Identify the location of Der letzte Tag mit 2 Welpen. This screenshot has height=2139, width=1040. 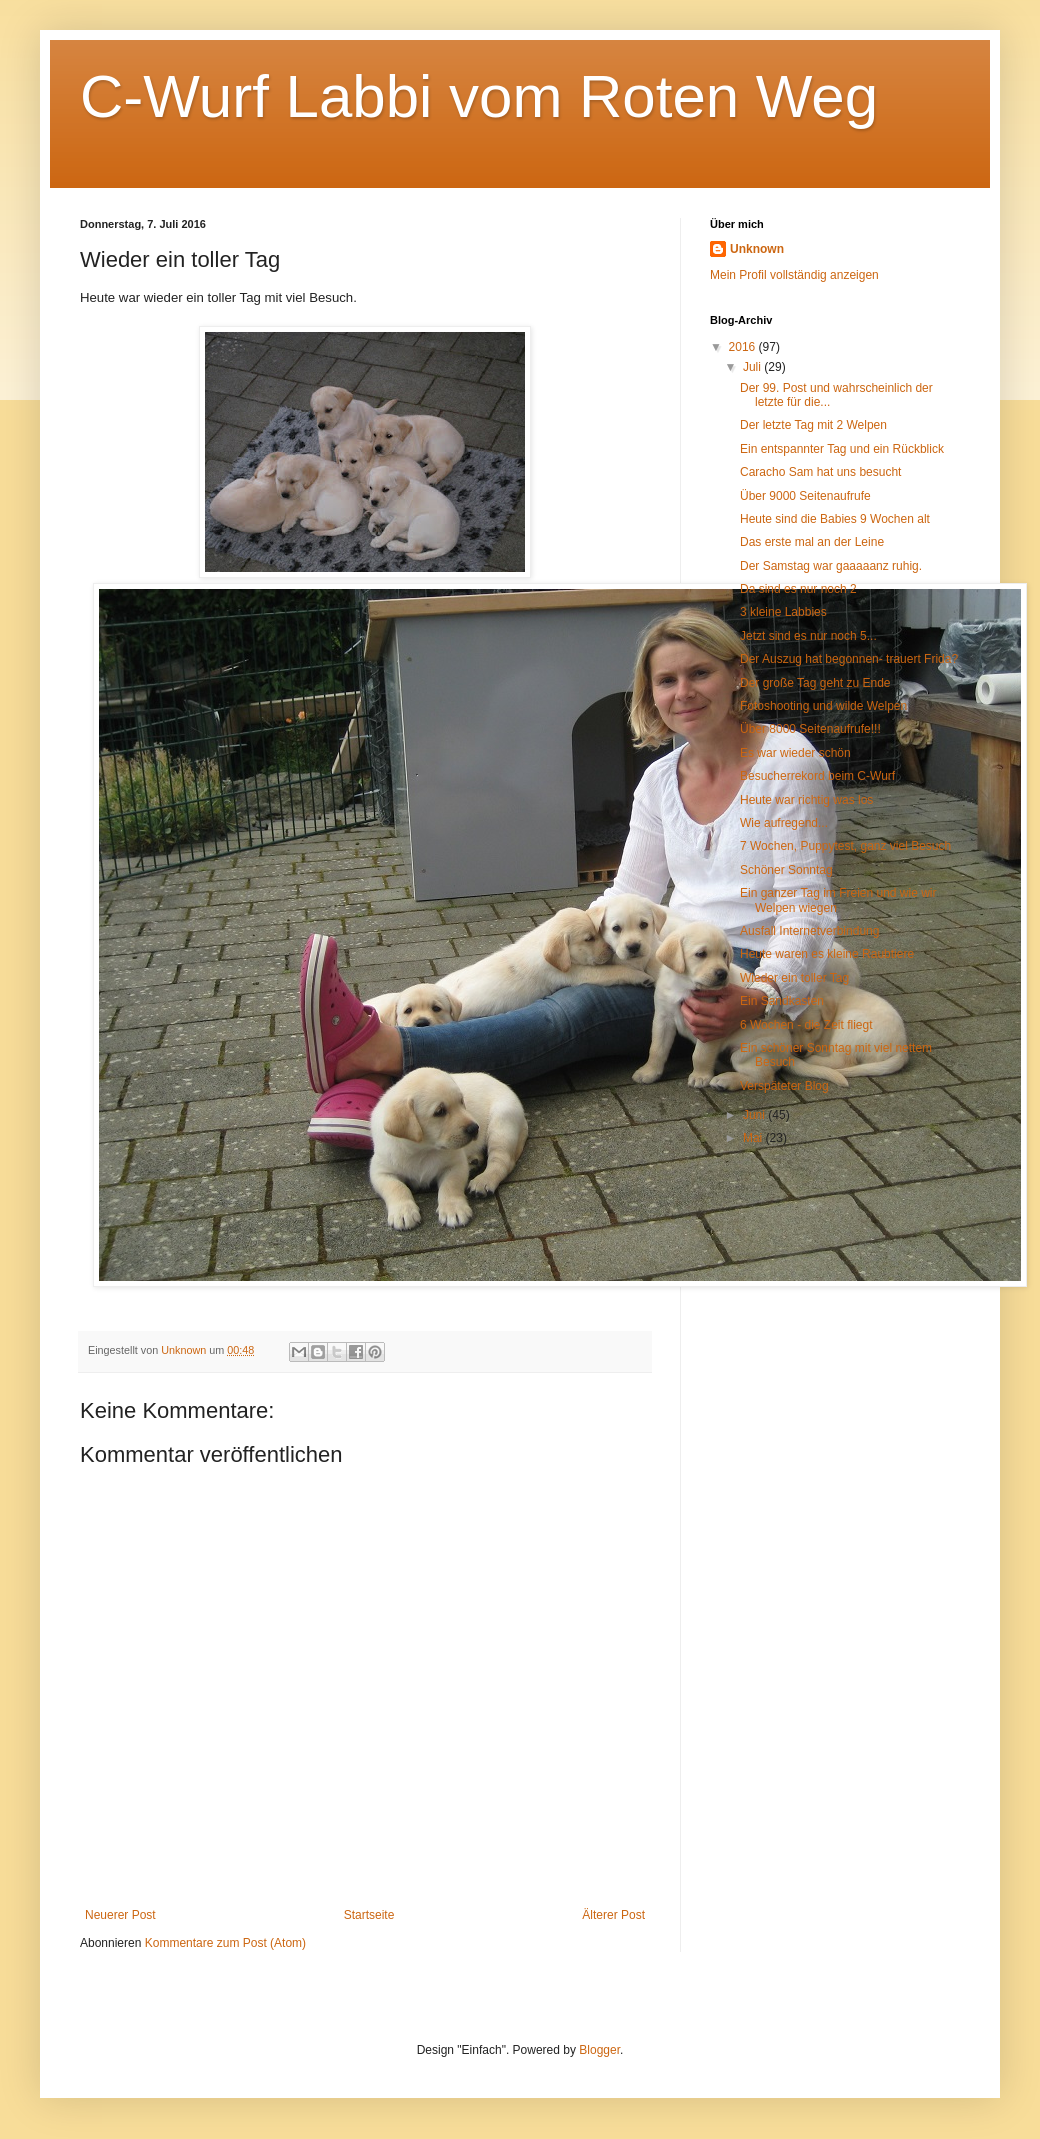
(813, 425).